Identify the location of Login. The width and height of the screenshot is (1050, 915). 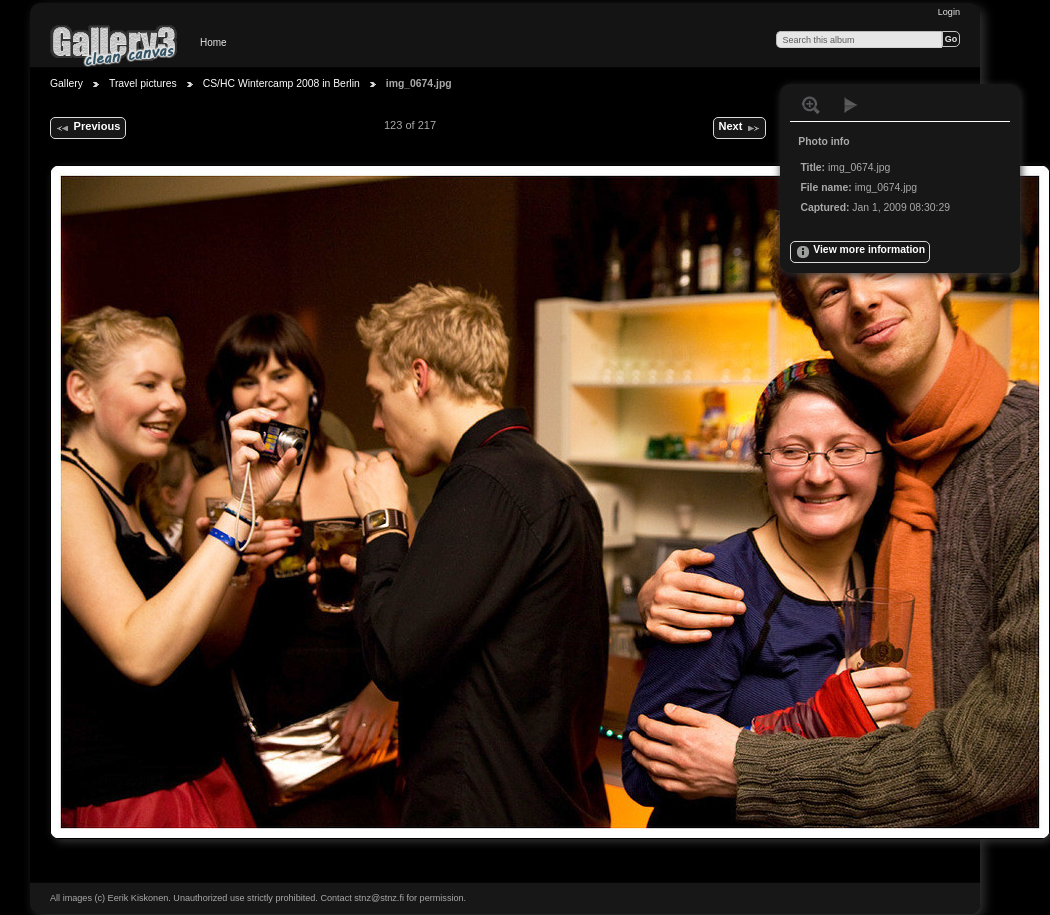
(949, 12).